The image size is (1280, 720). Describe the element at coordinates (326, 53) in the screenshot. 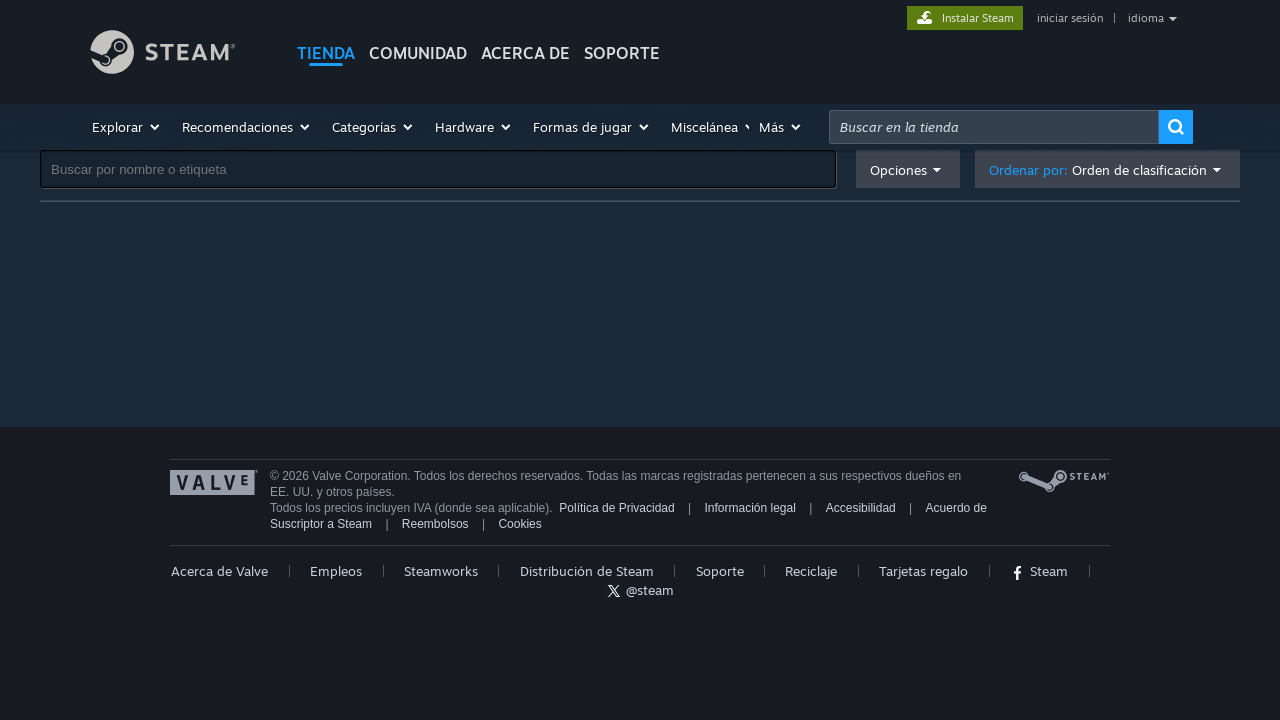

I see `TIENDA [button]` at that location.